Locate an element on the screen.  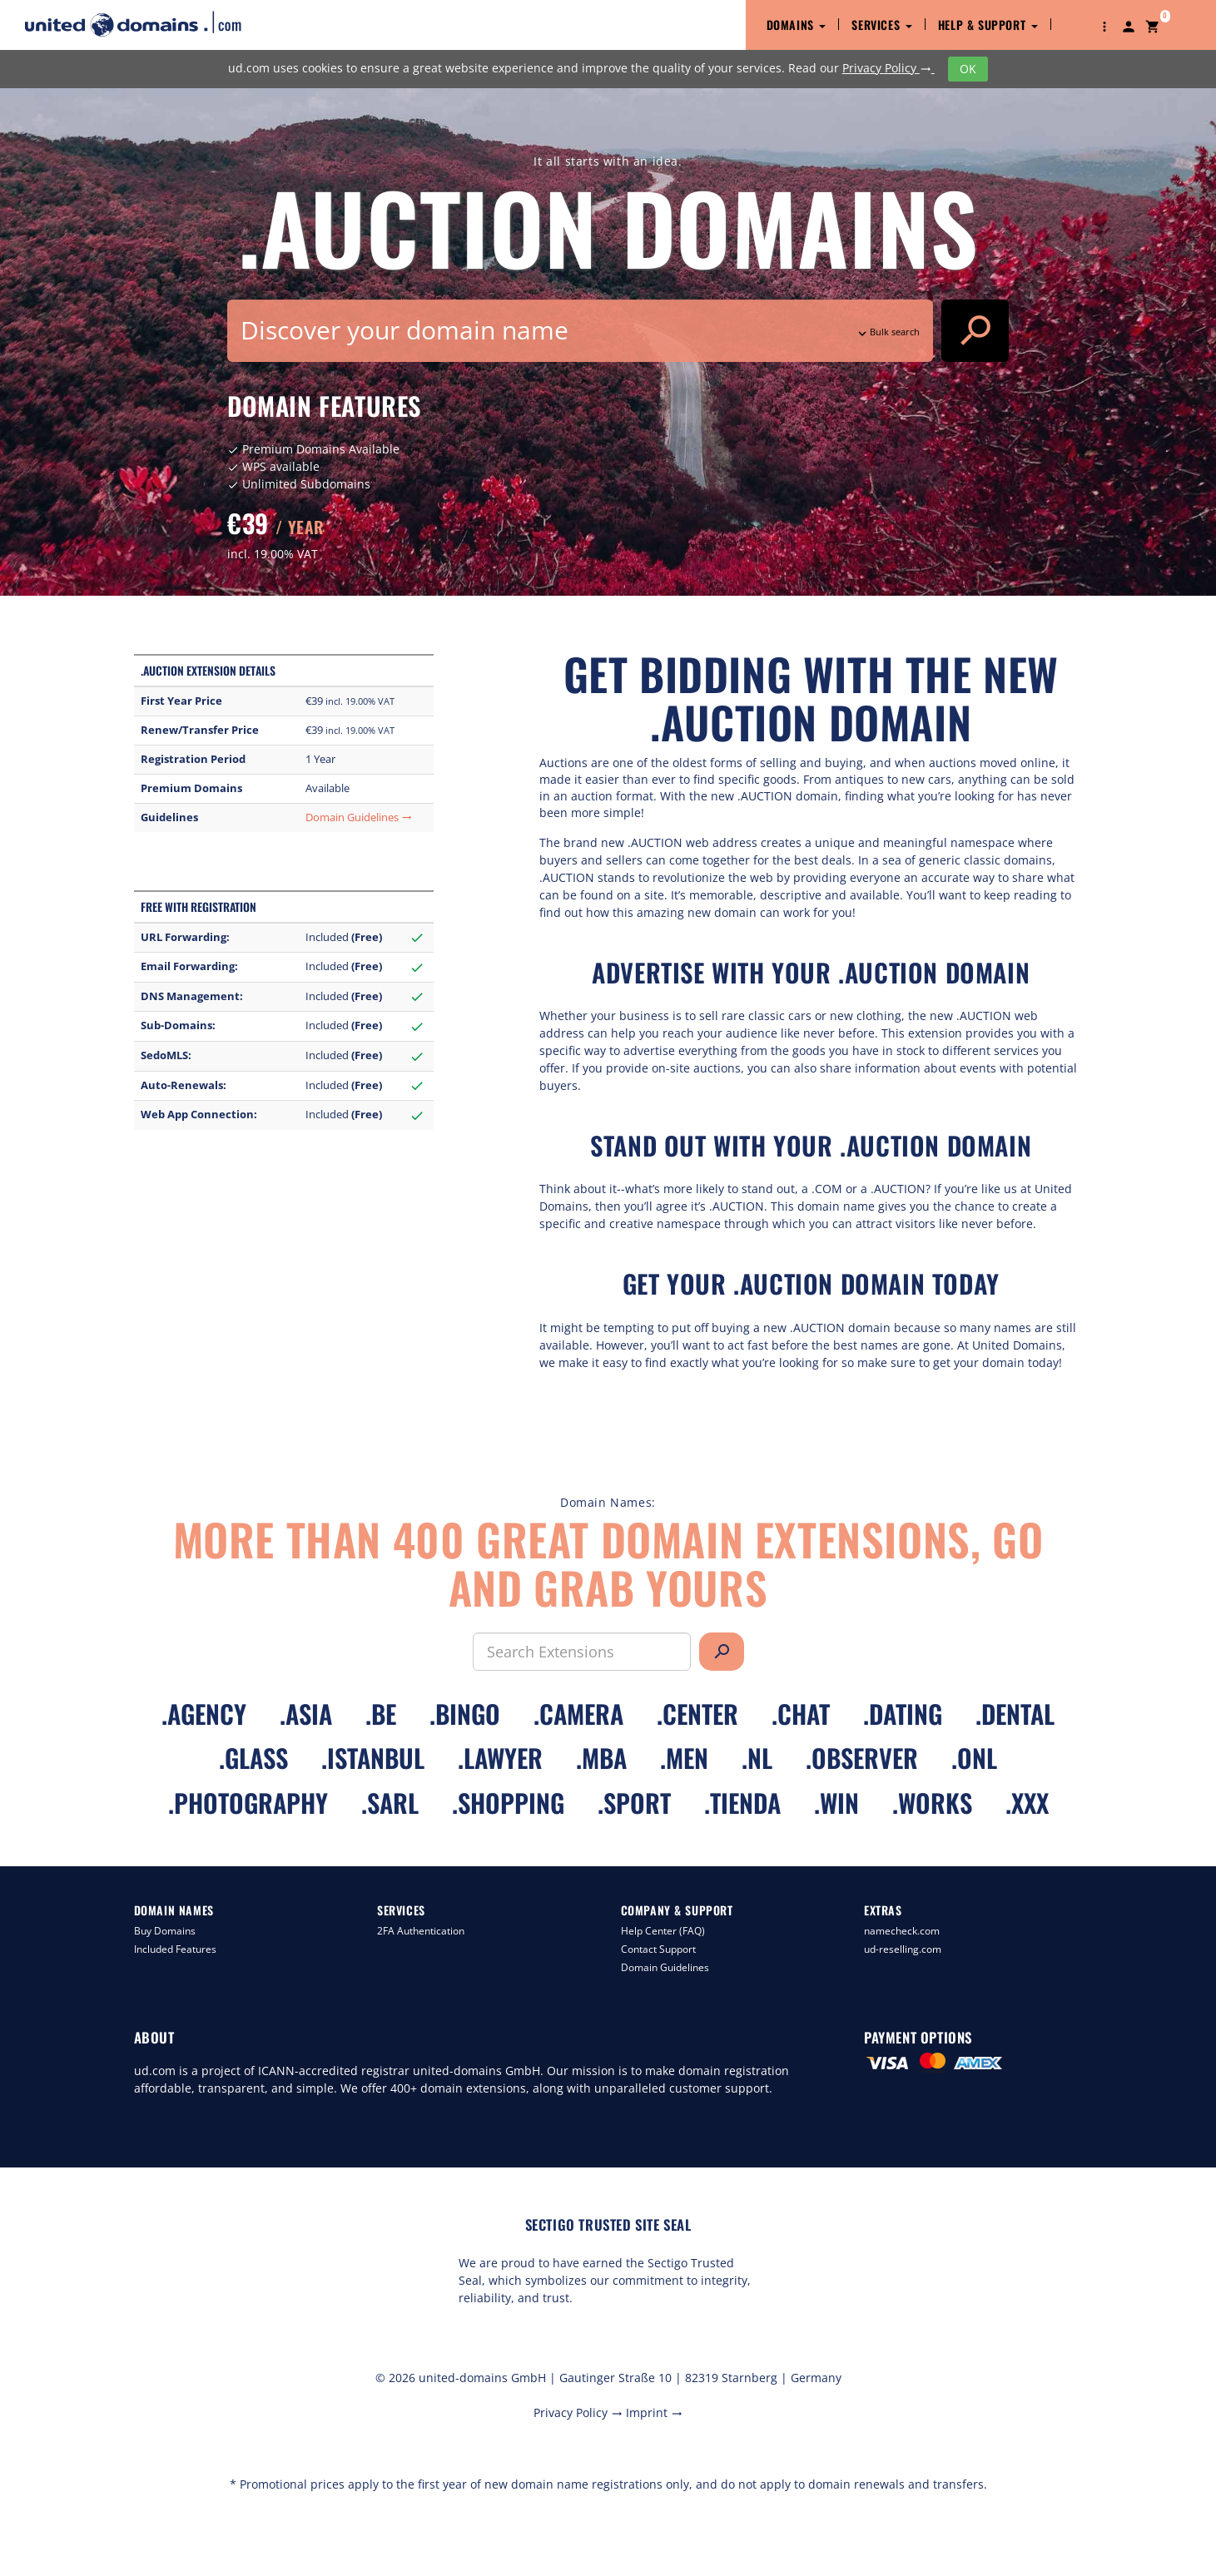
Help Center (FAQ) is located at coordinates (663, 1931).